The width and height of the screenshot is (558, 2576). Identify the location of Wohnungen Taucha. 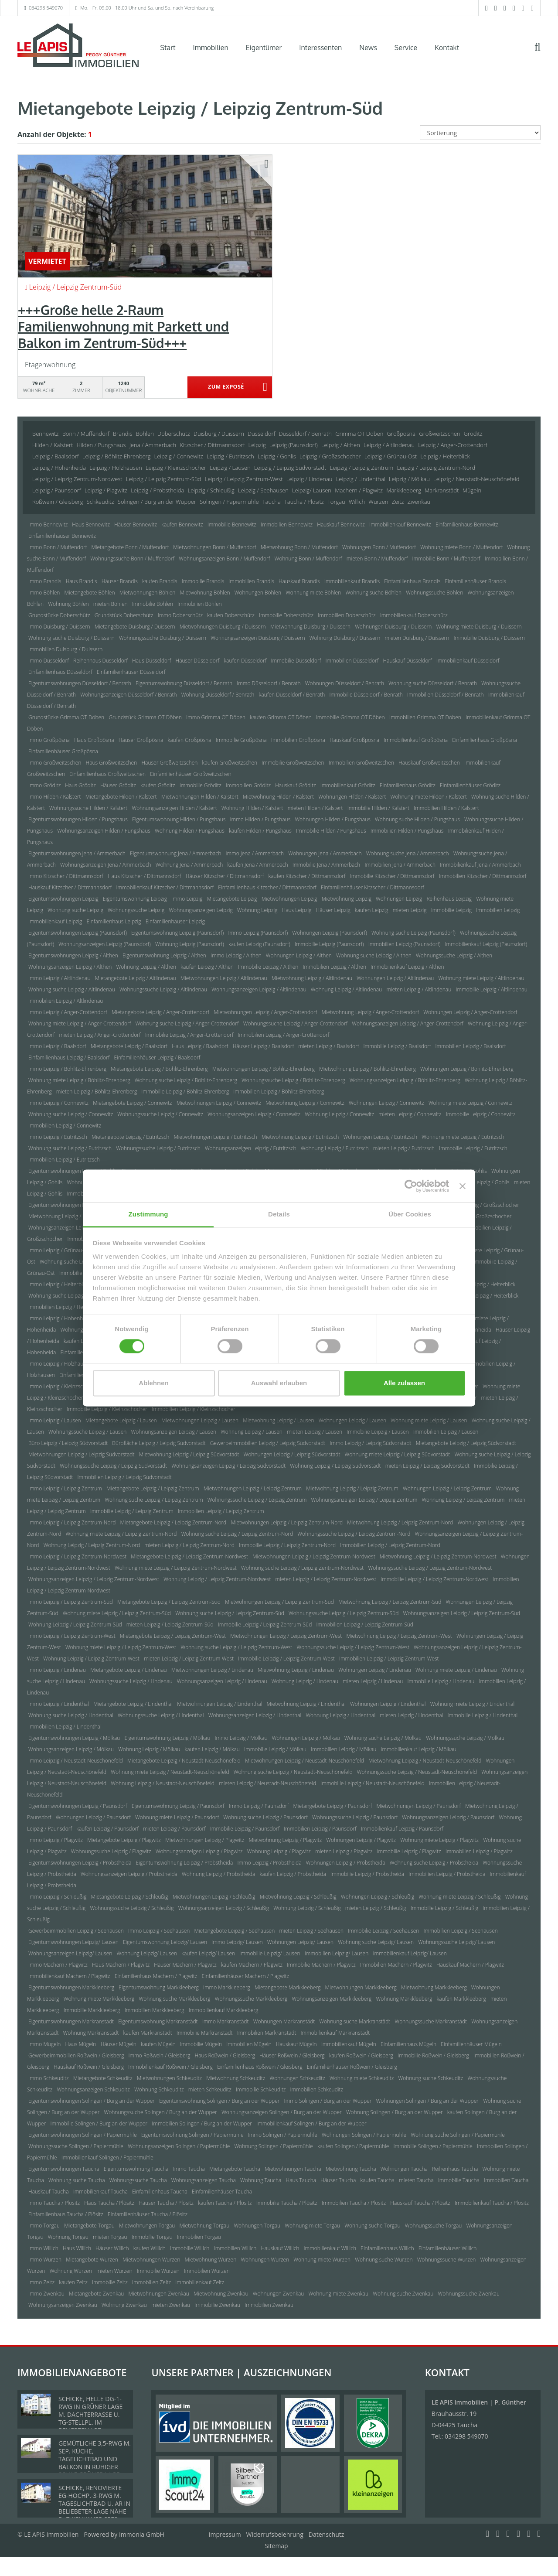
(404, 2169).